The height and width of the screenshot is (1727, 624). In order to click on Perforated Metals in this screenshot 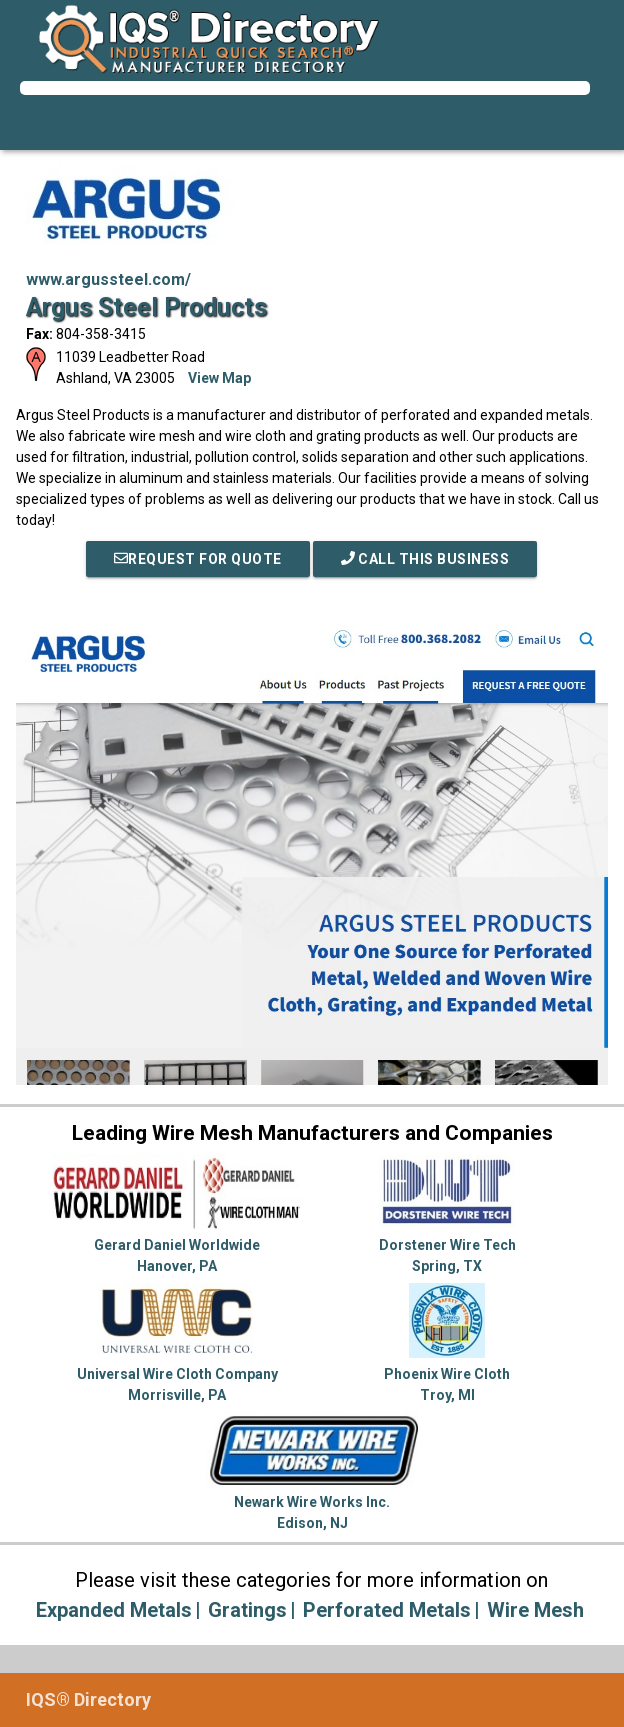, I will do `click(387, 1610)`.